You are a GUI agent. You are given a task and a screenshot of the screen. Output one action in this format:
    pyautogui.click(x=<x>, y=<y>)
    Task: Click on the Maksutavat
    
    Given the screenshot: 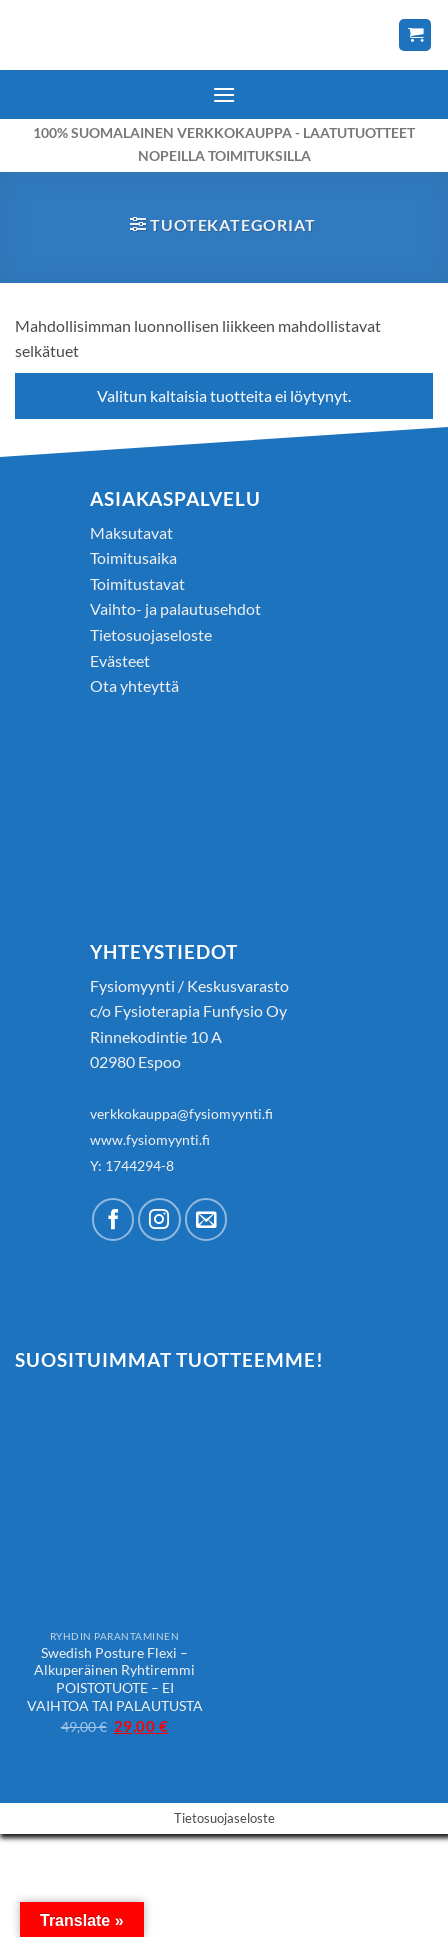 What is the action you would take?
    pyautogui.click(x=131, y=532)
    